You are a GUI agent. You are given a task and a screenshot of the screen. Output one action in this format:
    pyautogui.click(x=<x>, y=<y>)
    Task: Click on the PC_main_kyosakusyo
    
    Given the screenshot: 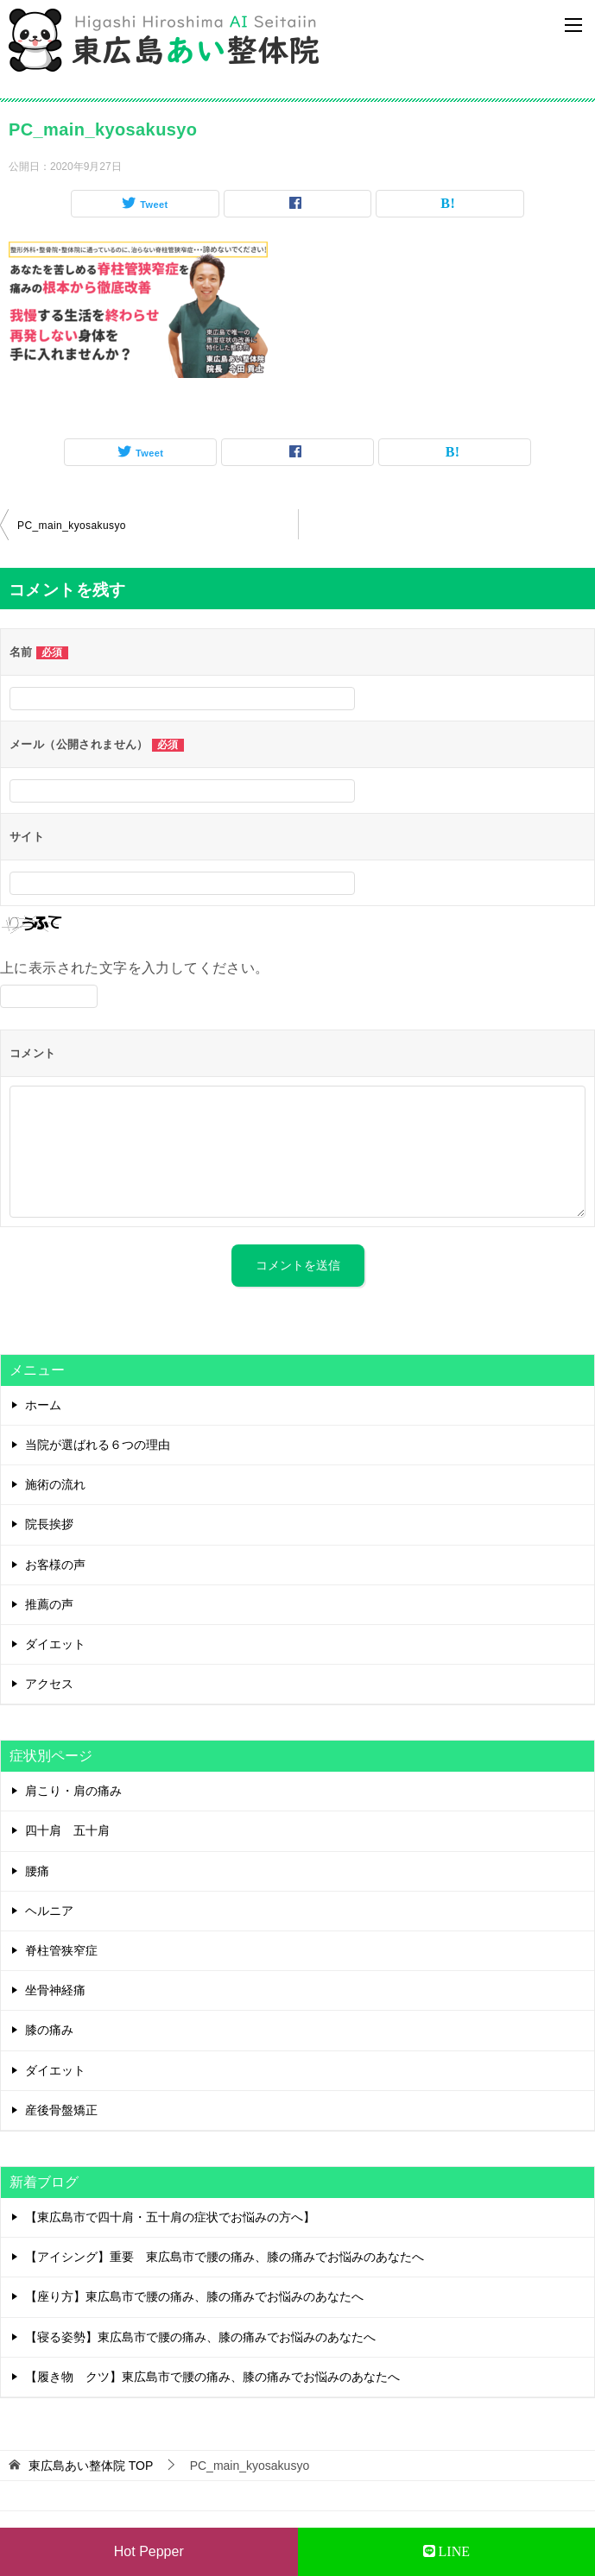 What is the action you would take?
    pyautogui.click(x=71, y=526)
    